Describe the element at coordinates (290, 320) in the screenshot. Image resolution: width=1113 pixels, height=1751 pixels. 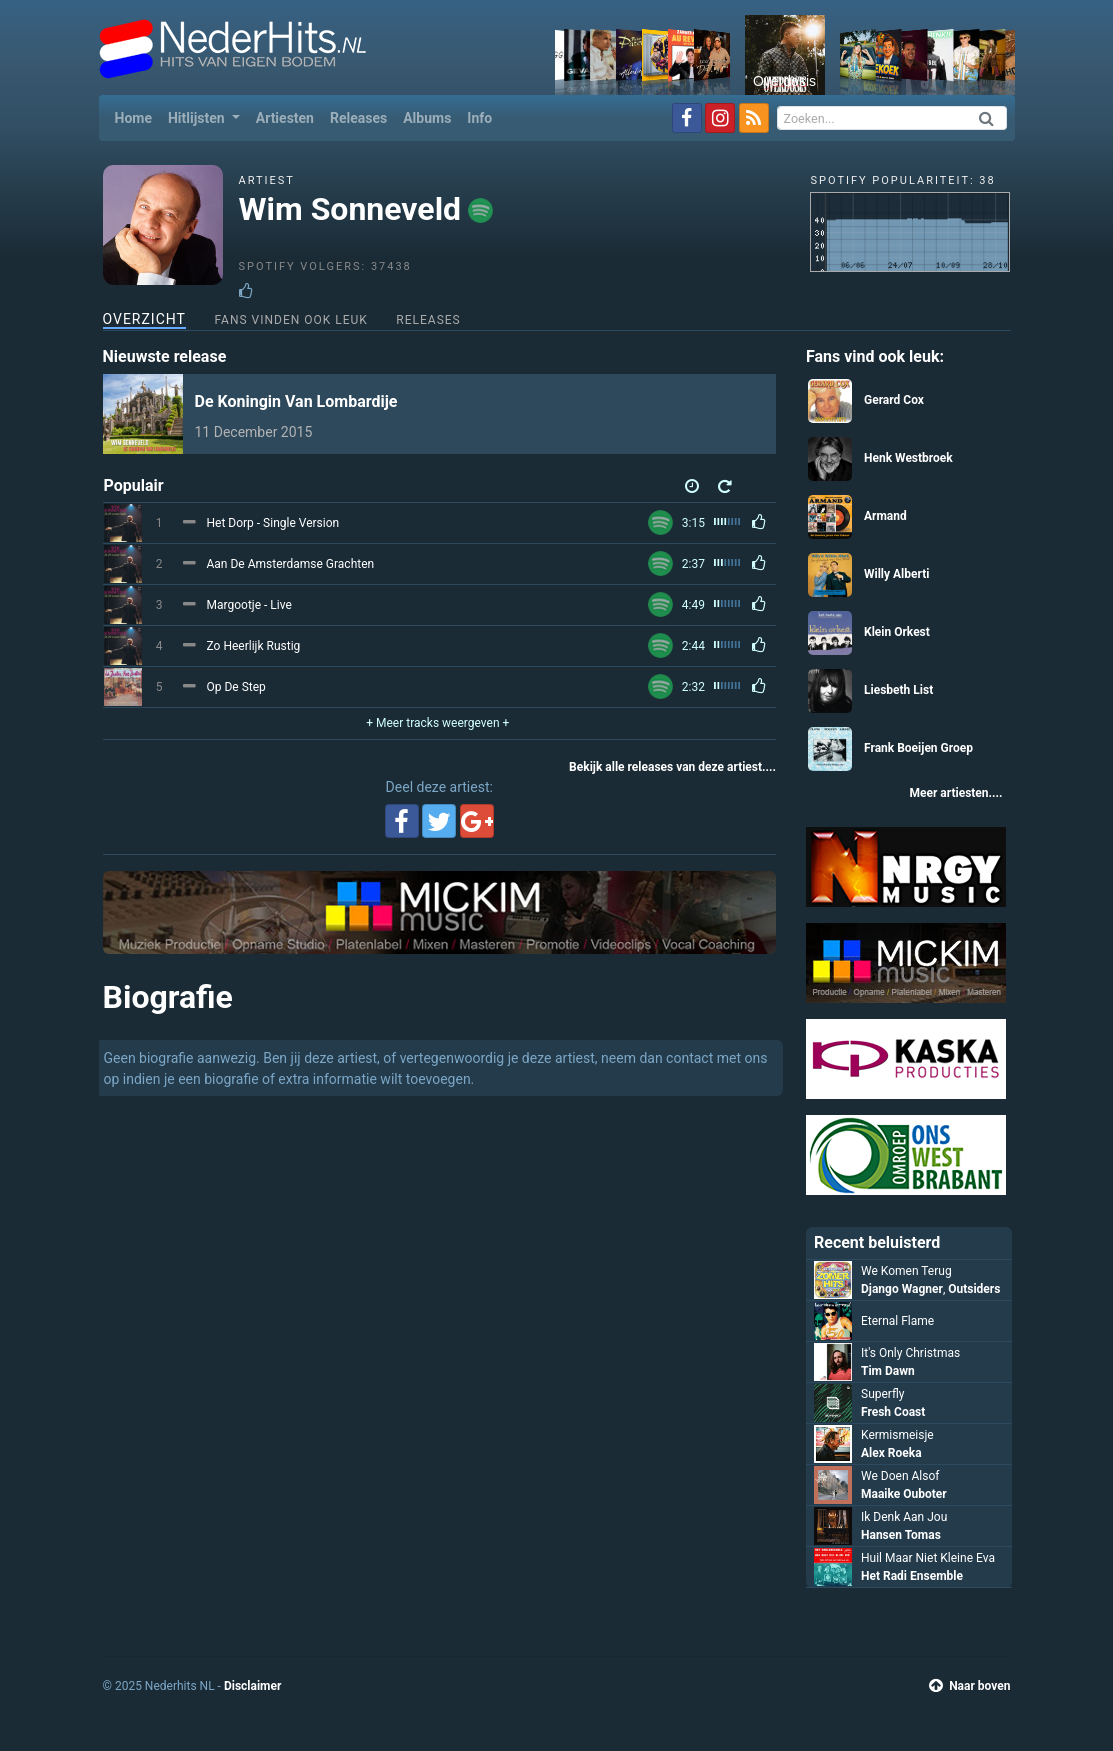
I see `Fans vinden ook leuk` at that location.